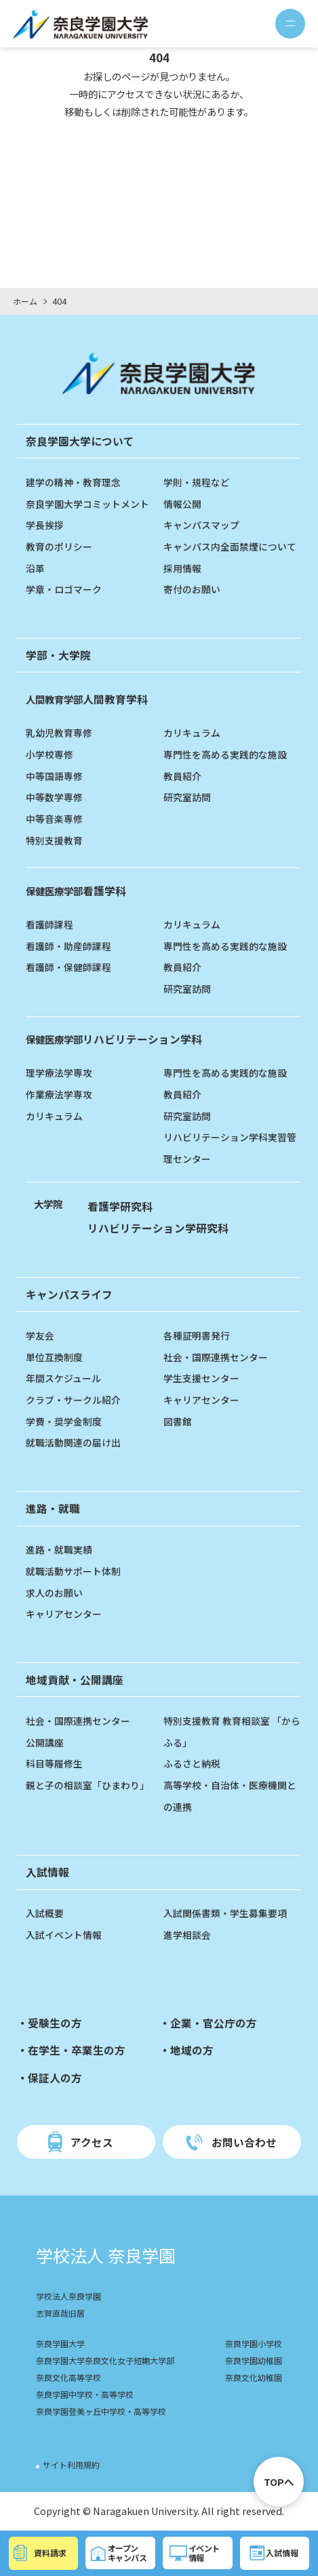 The image size is (318, 2576). What do you see at coordinates (120, 1206) in the screenshot?
I see `看護学研究科` at bounding box center [120, 1206].